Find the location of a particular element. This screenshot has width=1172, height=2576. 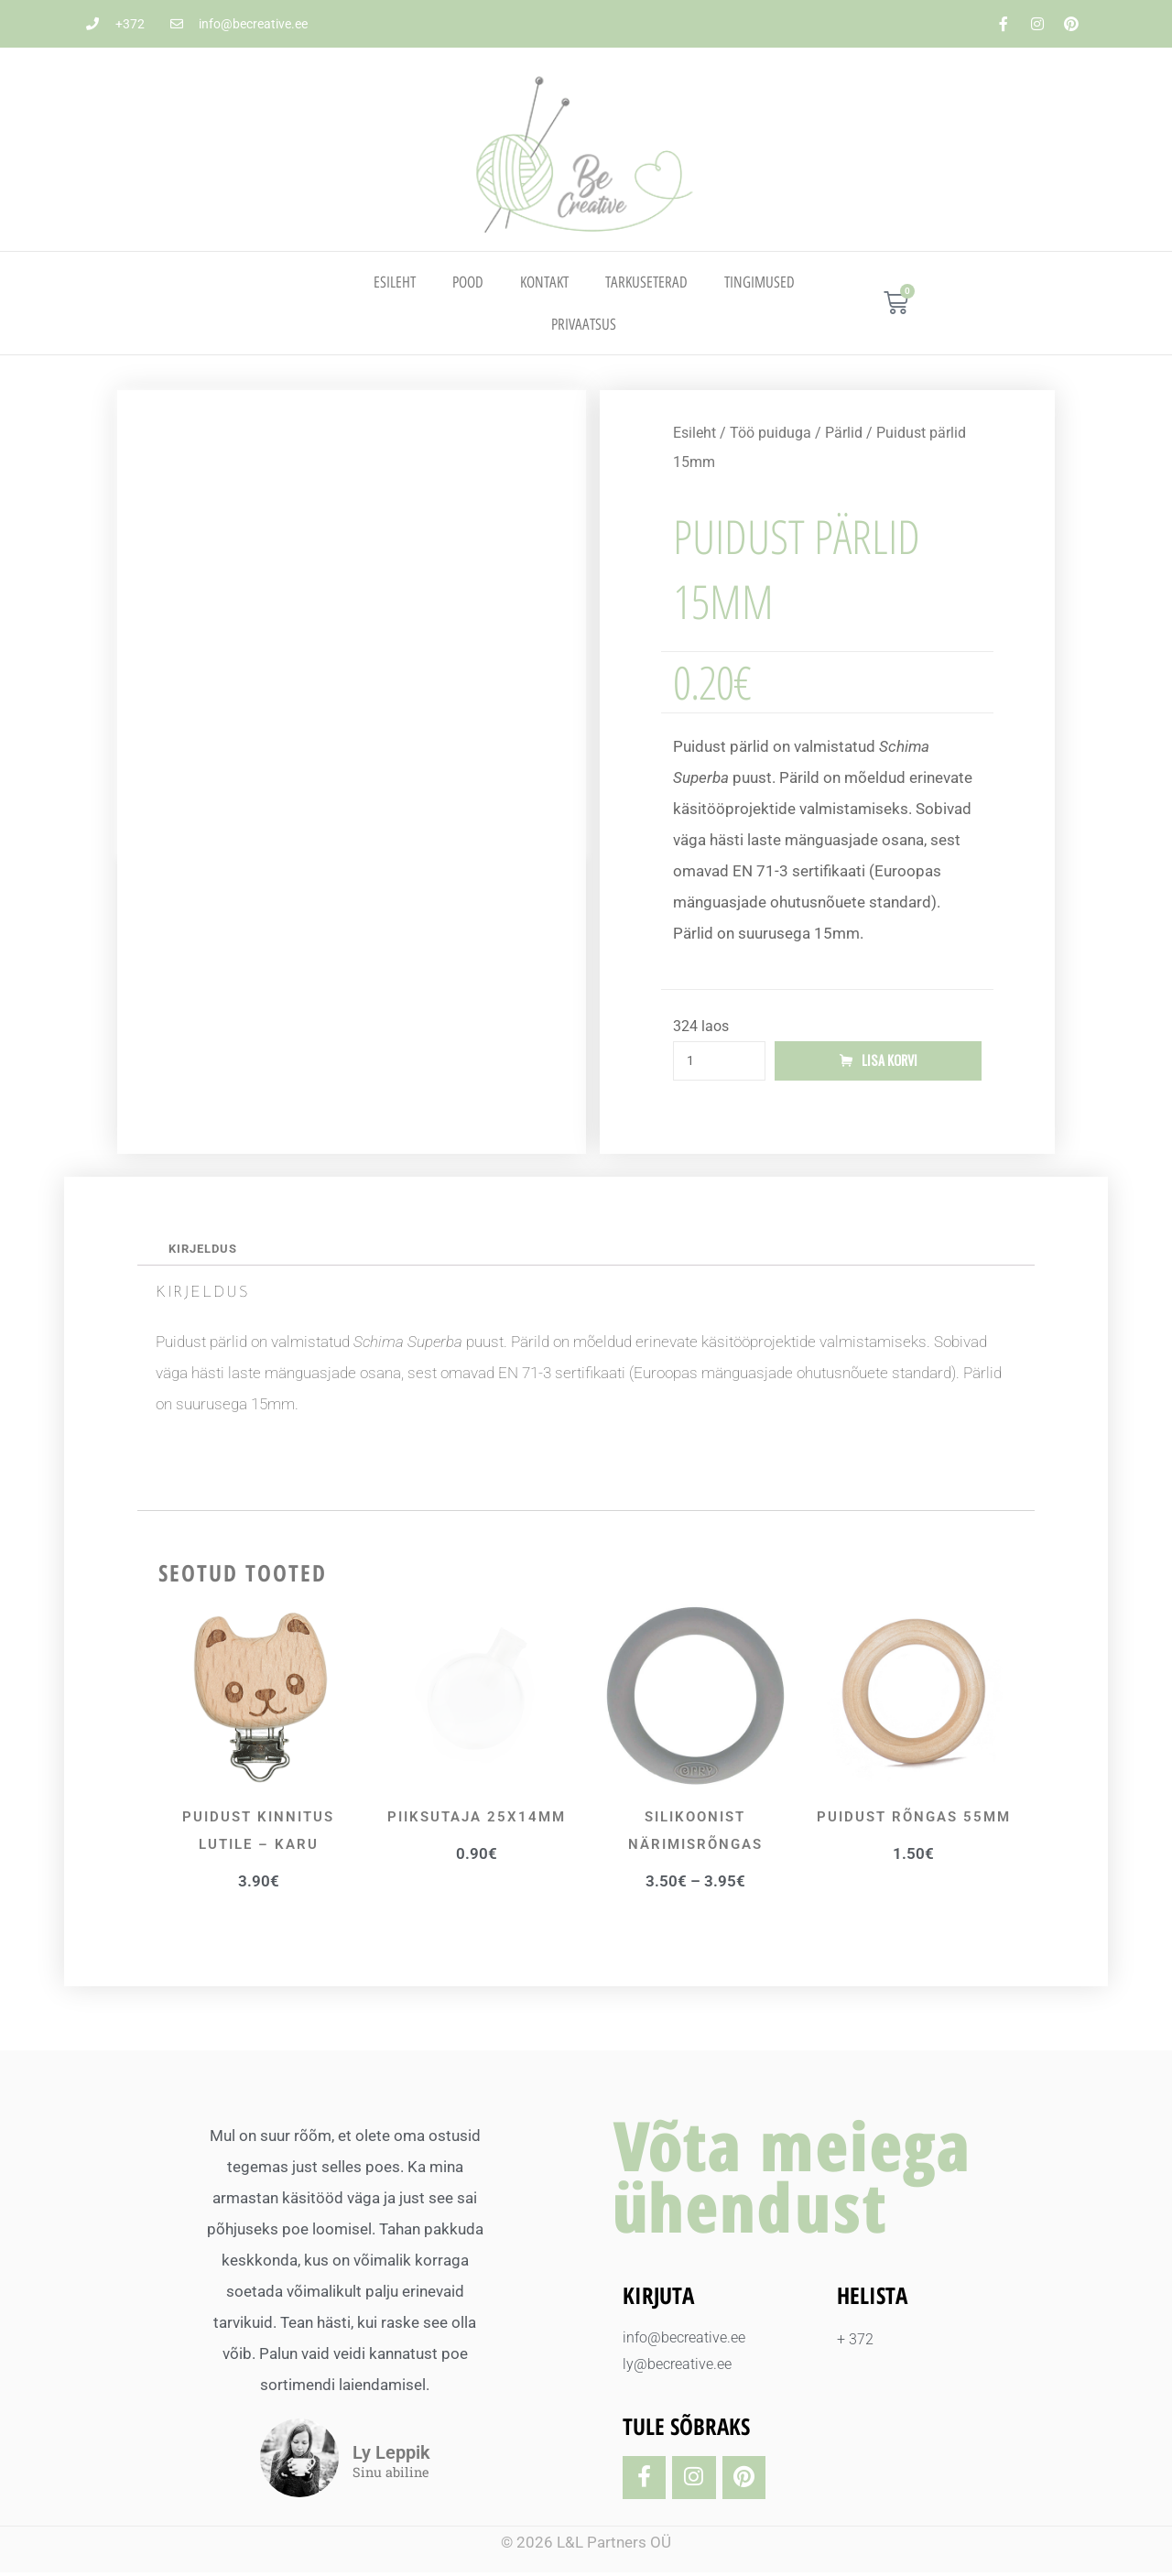

[Toote kogus] is located at coordinates (719, 1062).